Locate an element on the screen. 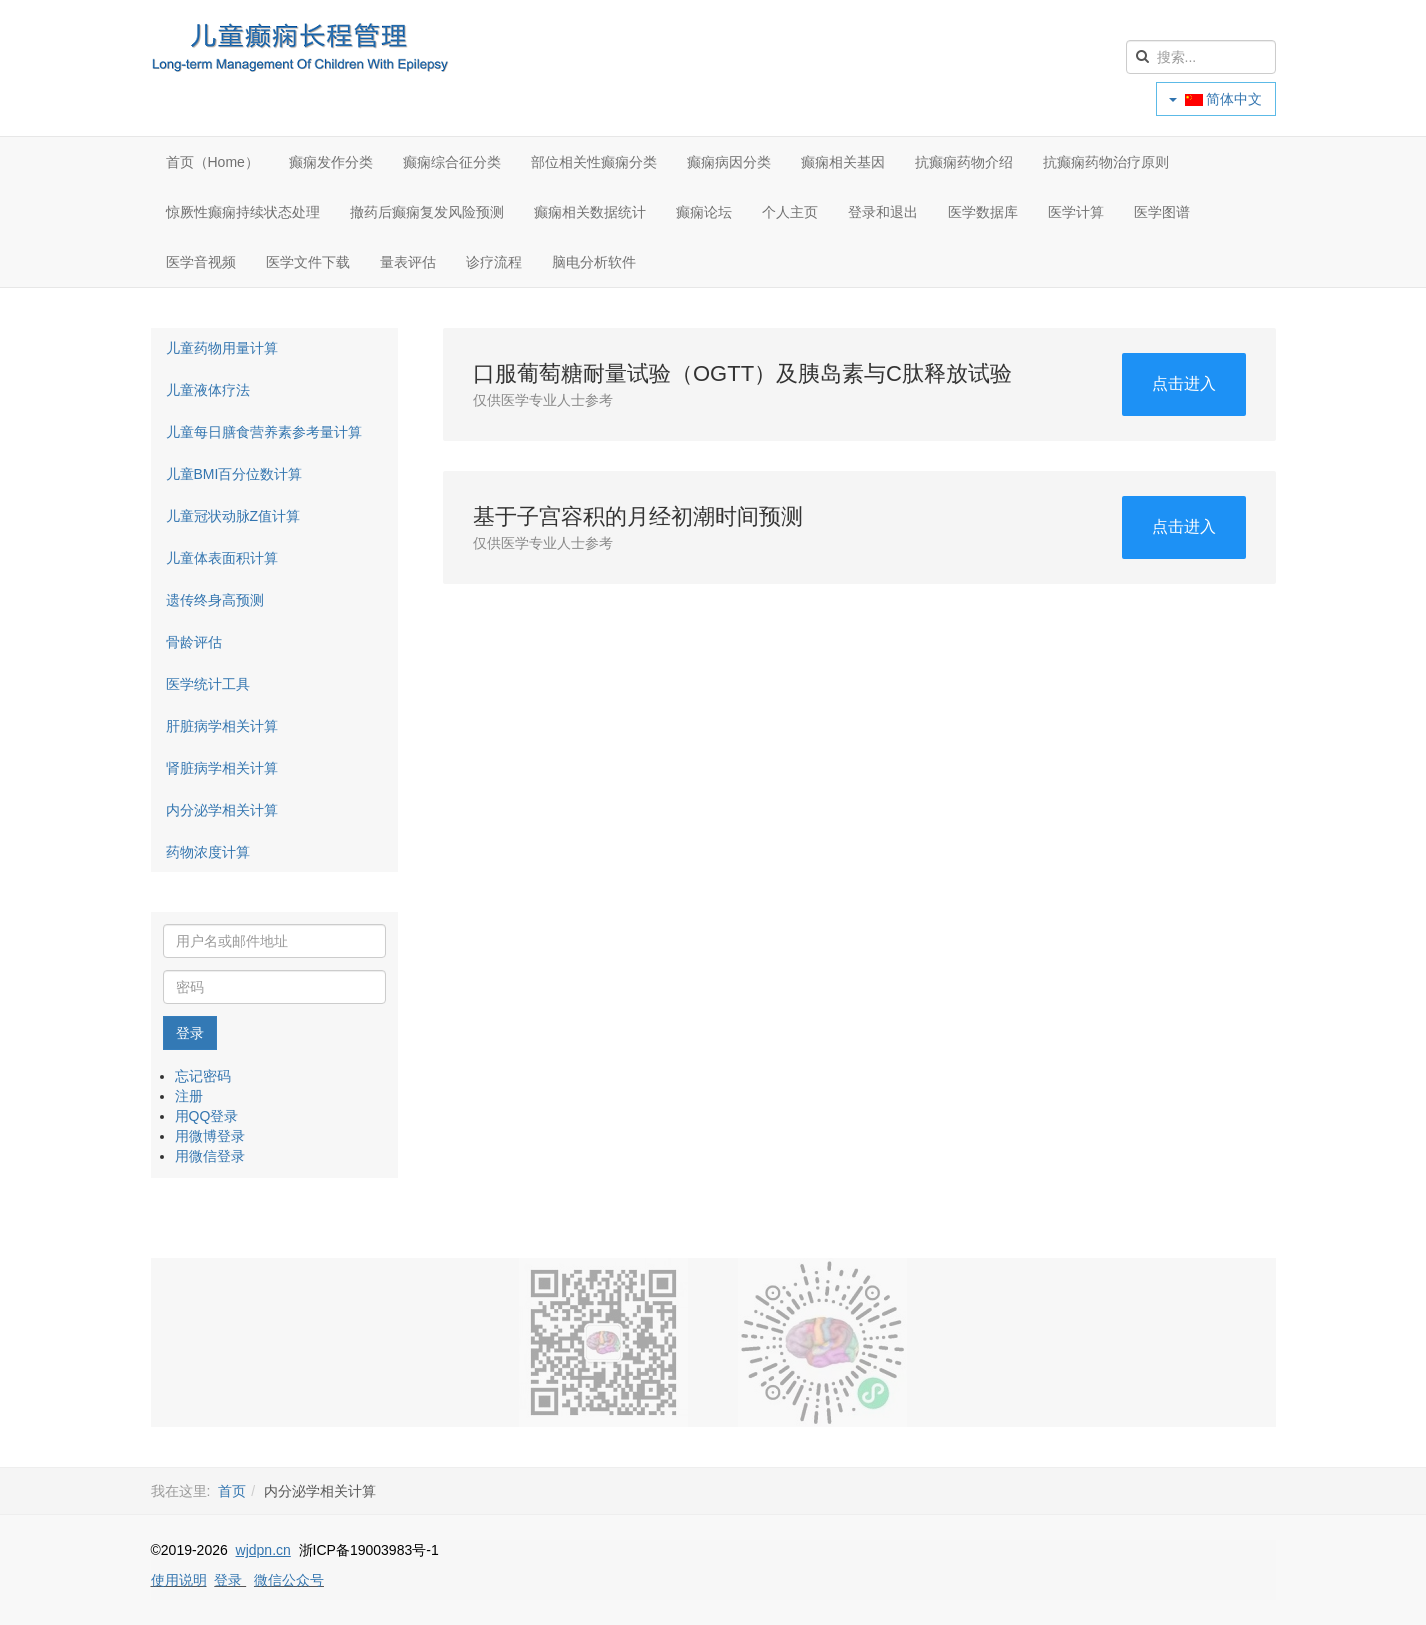 The width and height of the screenshot is (1426, 1625). 医学音视频 is located at coordinates (201, 262).